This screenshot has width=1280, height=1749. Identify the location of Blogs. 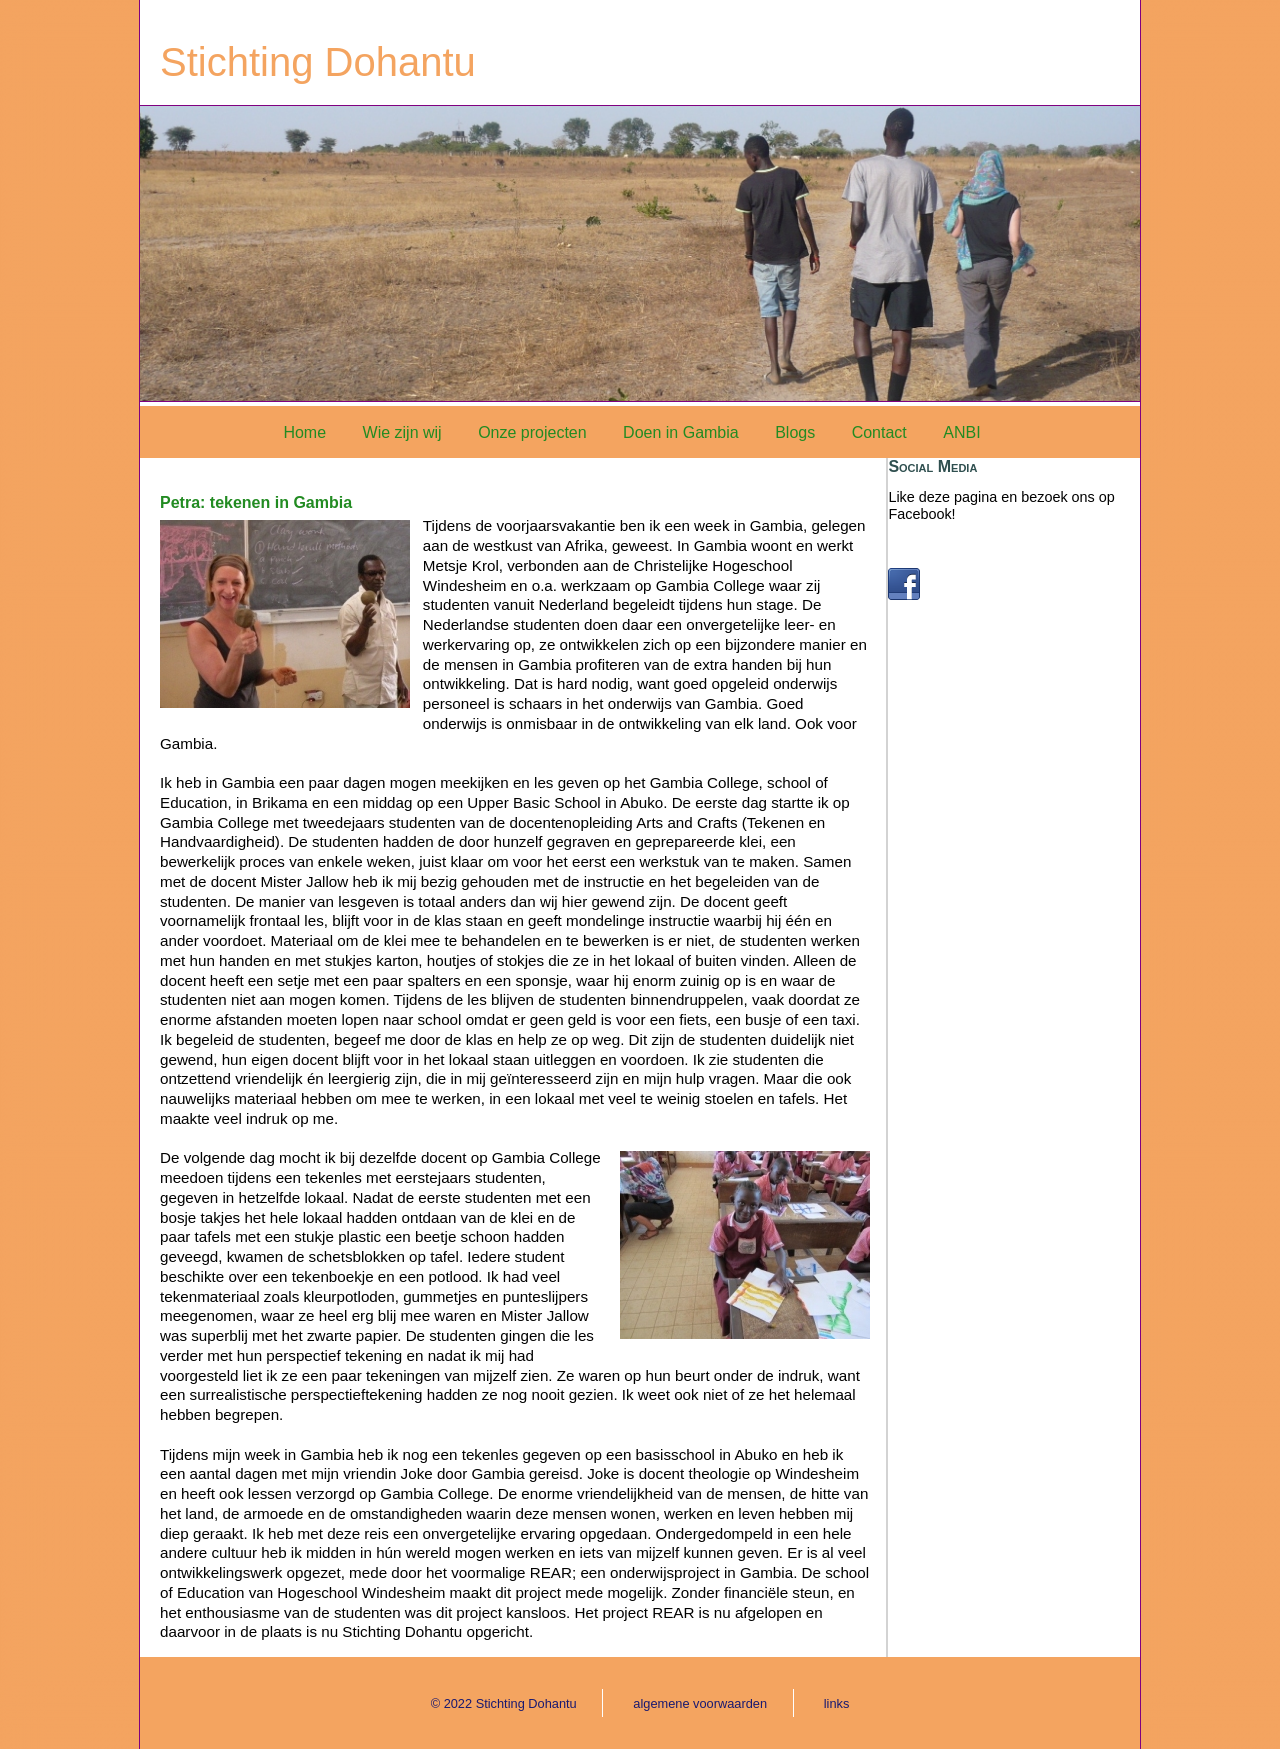
(795, 432).